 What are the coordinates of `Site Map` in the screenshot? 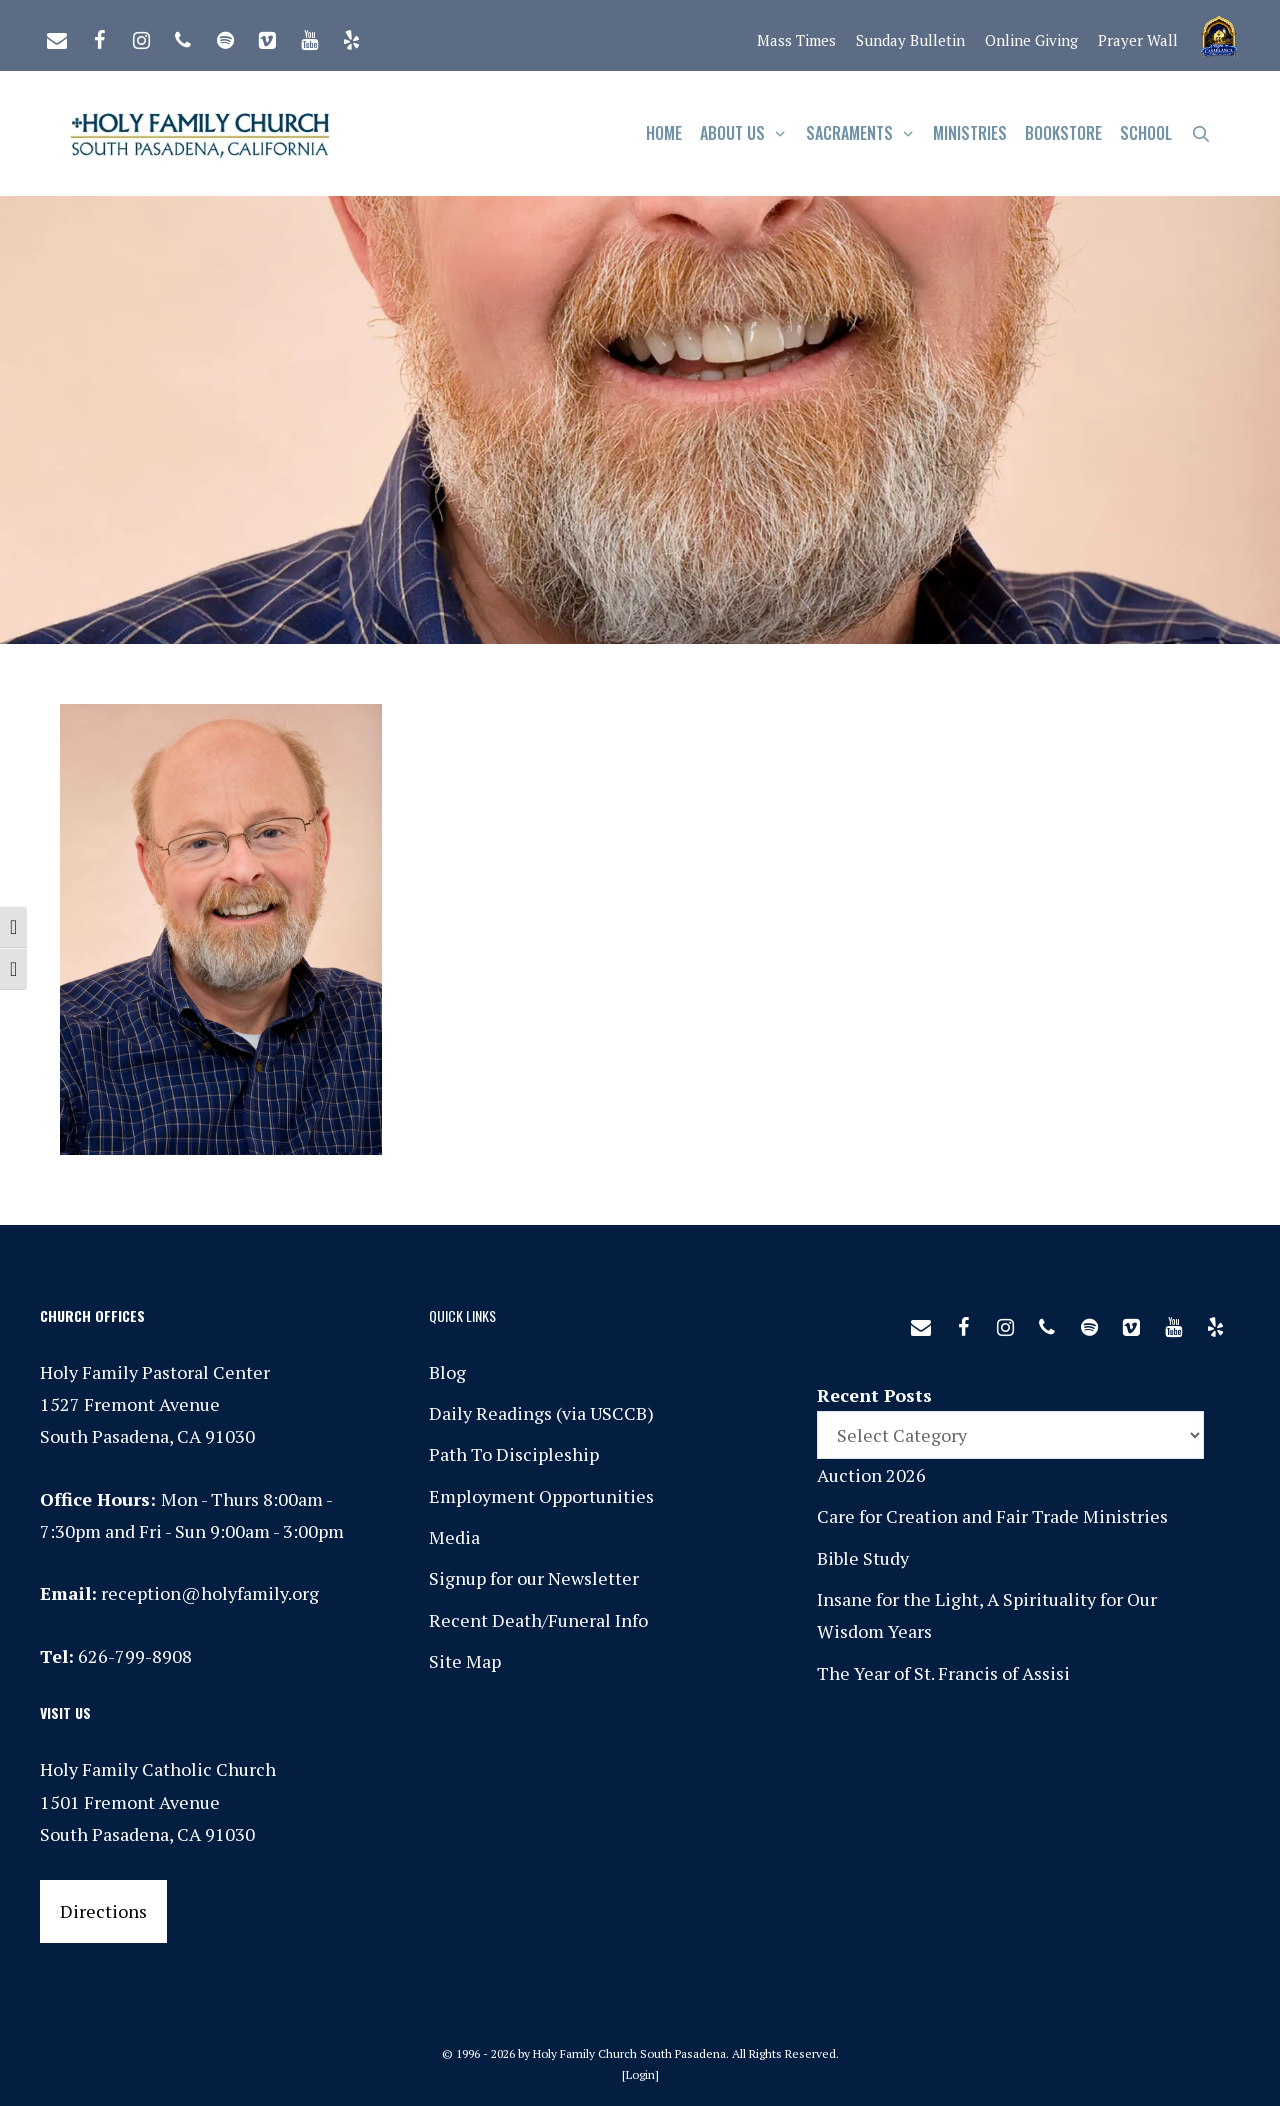 It's located at (465, 1661).